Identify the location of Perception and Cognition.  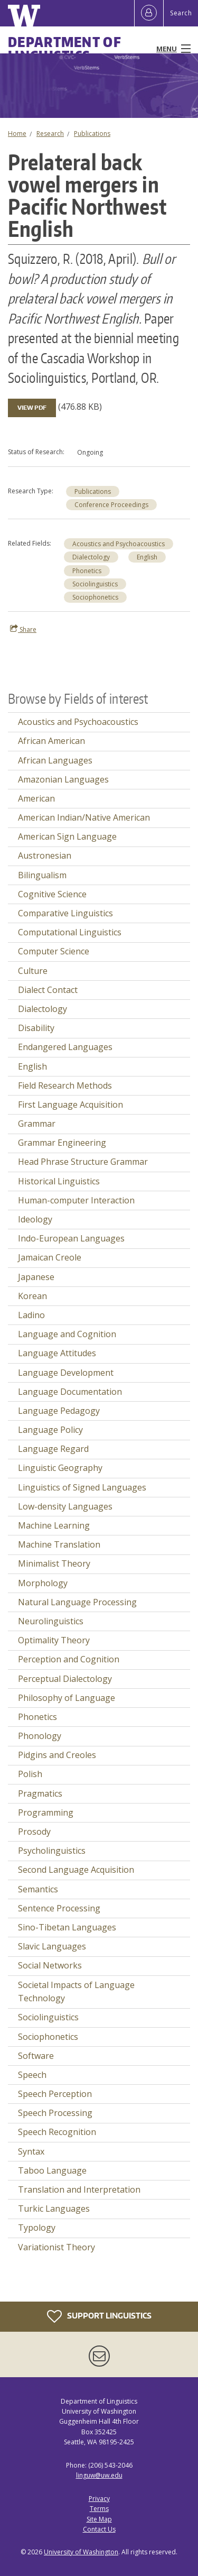
(68, 1659).